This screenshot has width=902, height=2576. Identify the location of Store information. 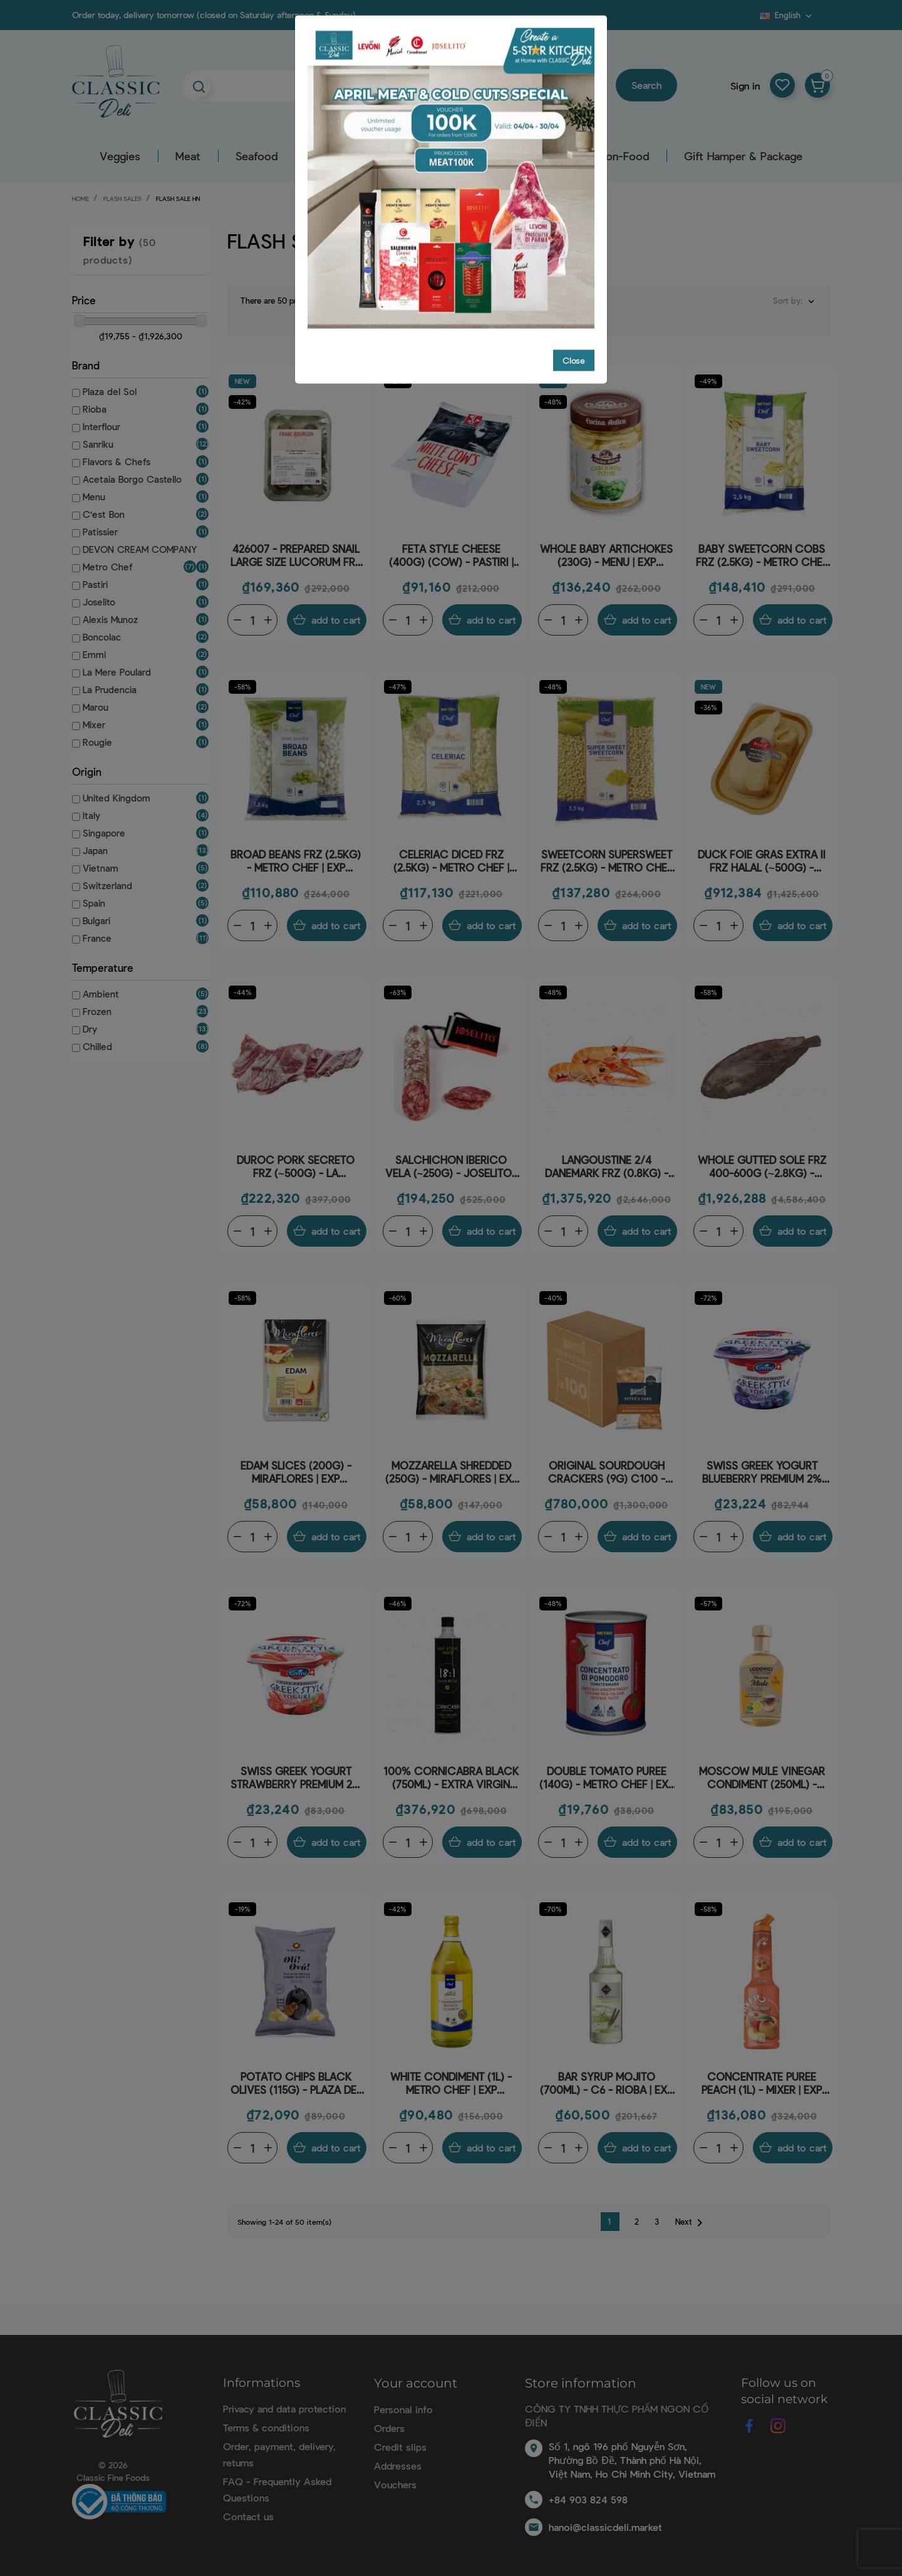
(580, 2383).